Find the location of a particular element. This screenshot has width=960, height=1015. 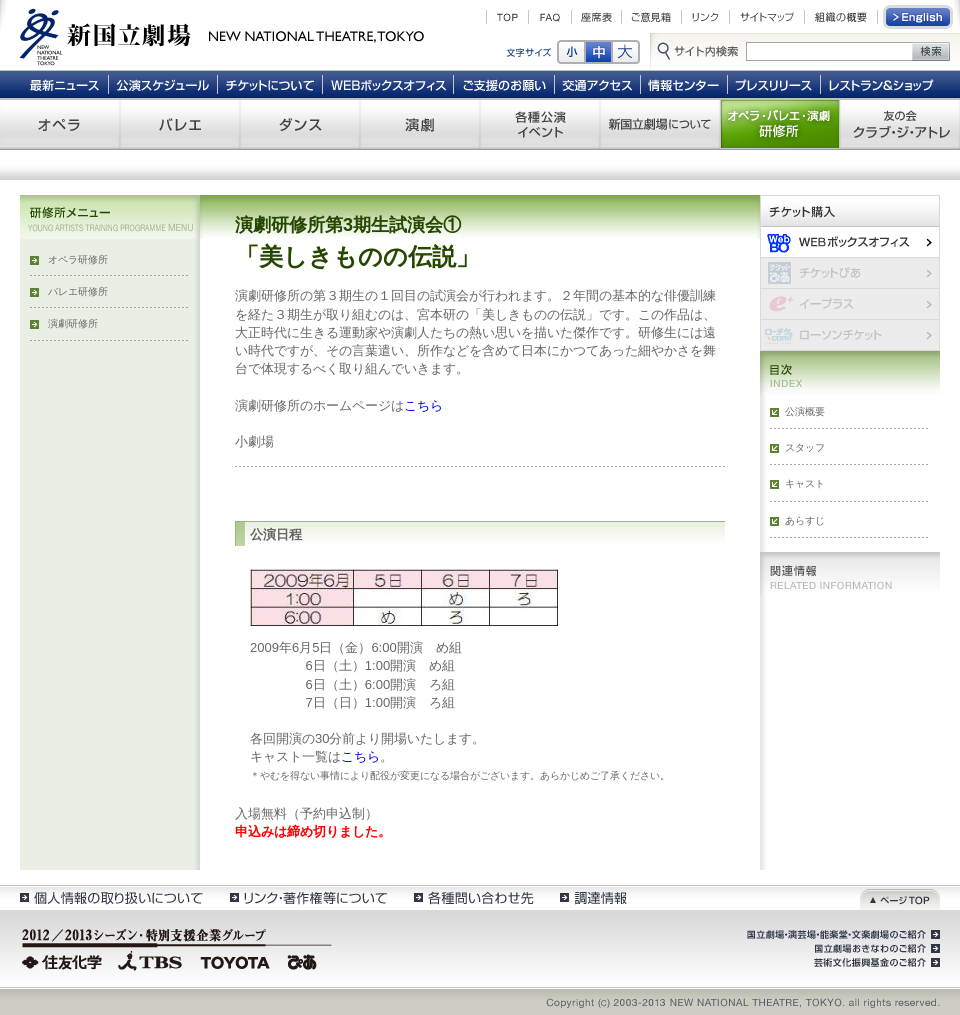

レストラン＆ショップ is located at coordinates (882, 84).